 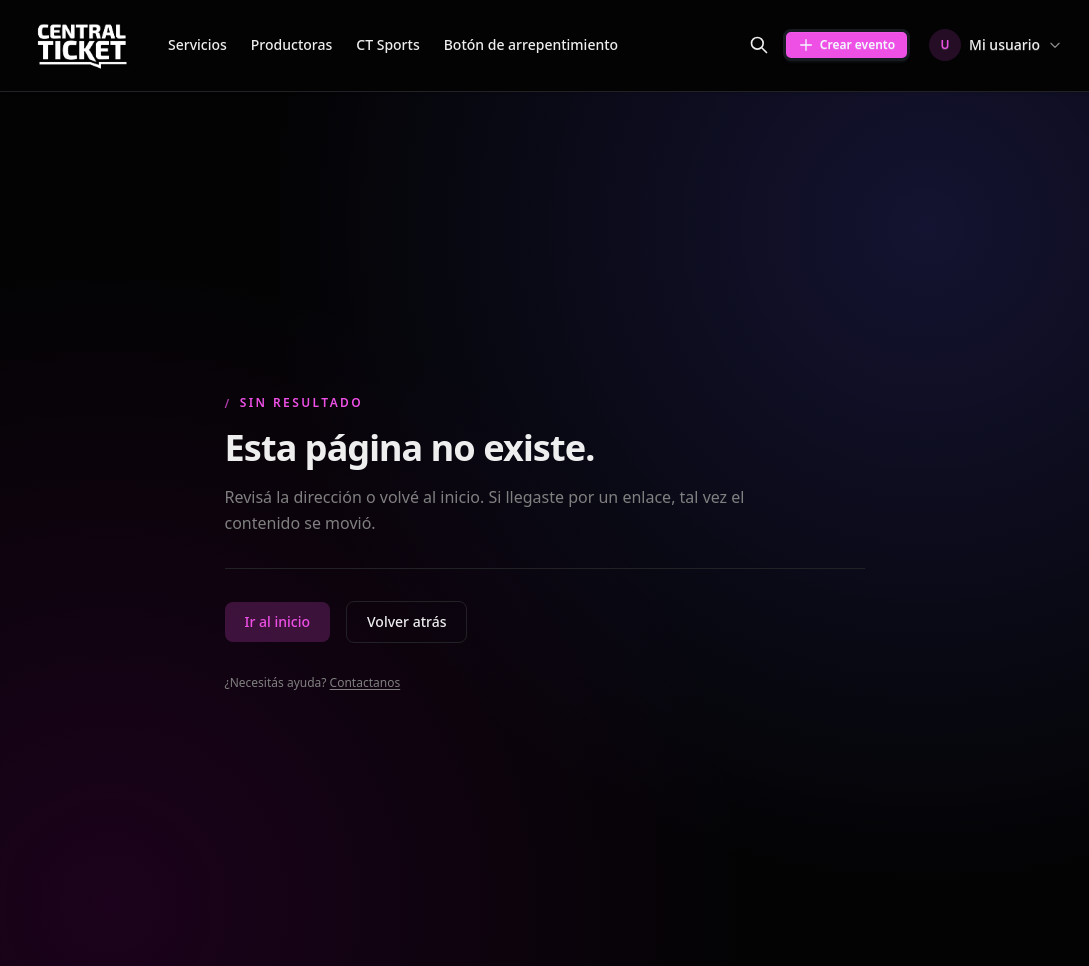 I want to click on Productoras, so click(x=291, y=44).